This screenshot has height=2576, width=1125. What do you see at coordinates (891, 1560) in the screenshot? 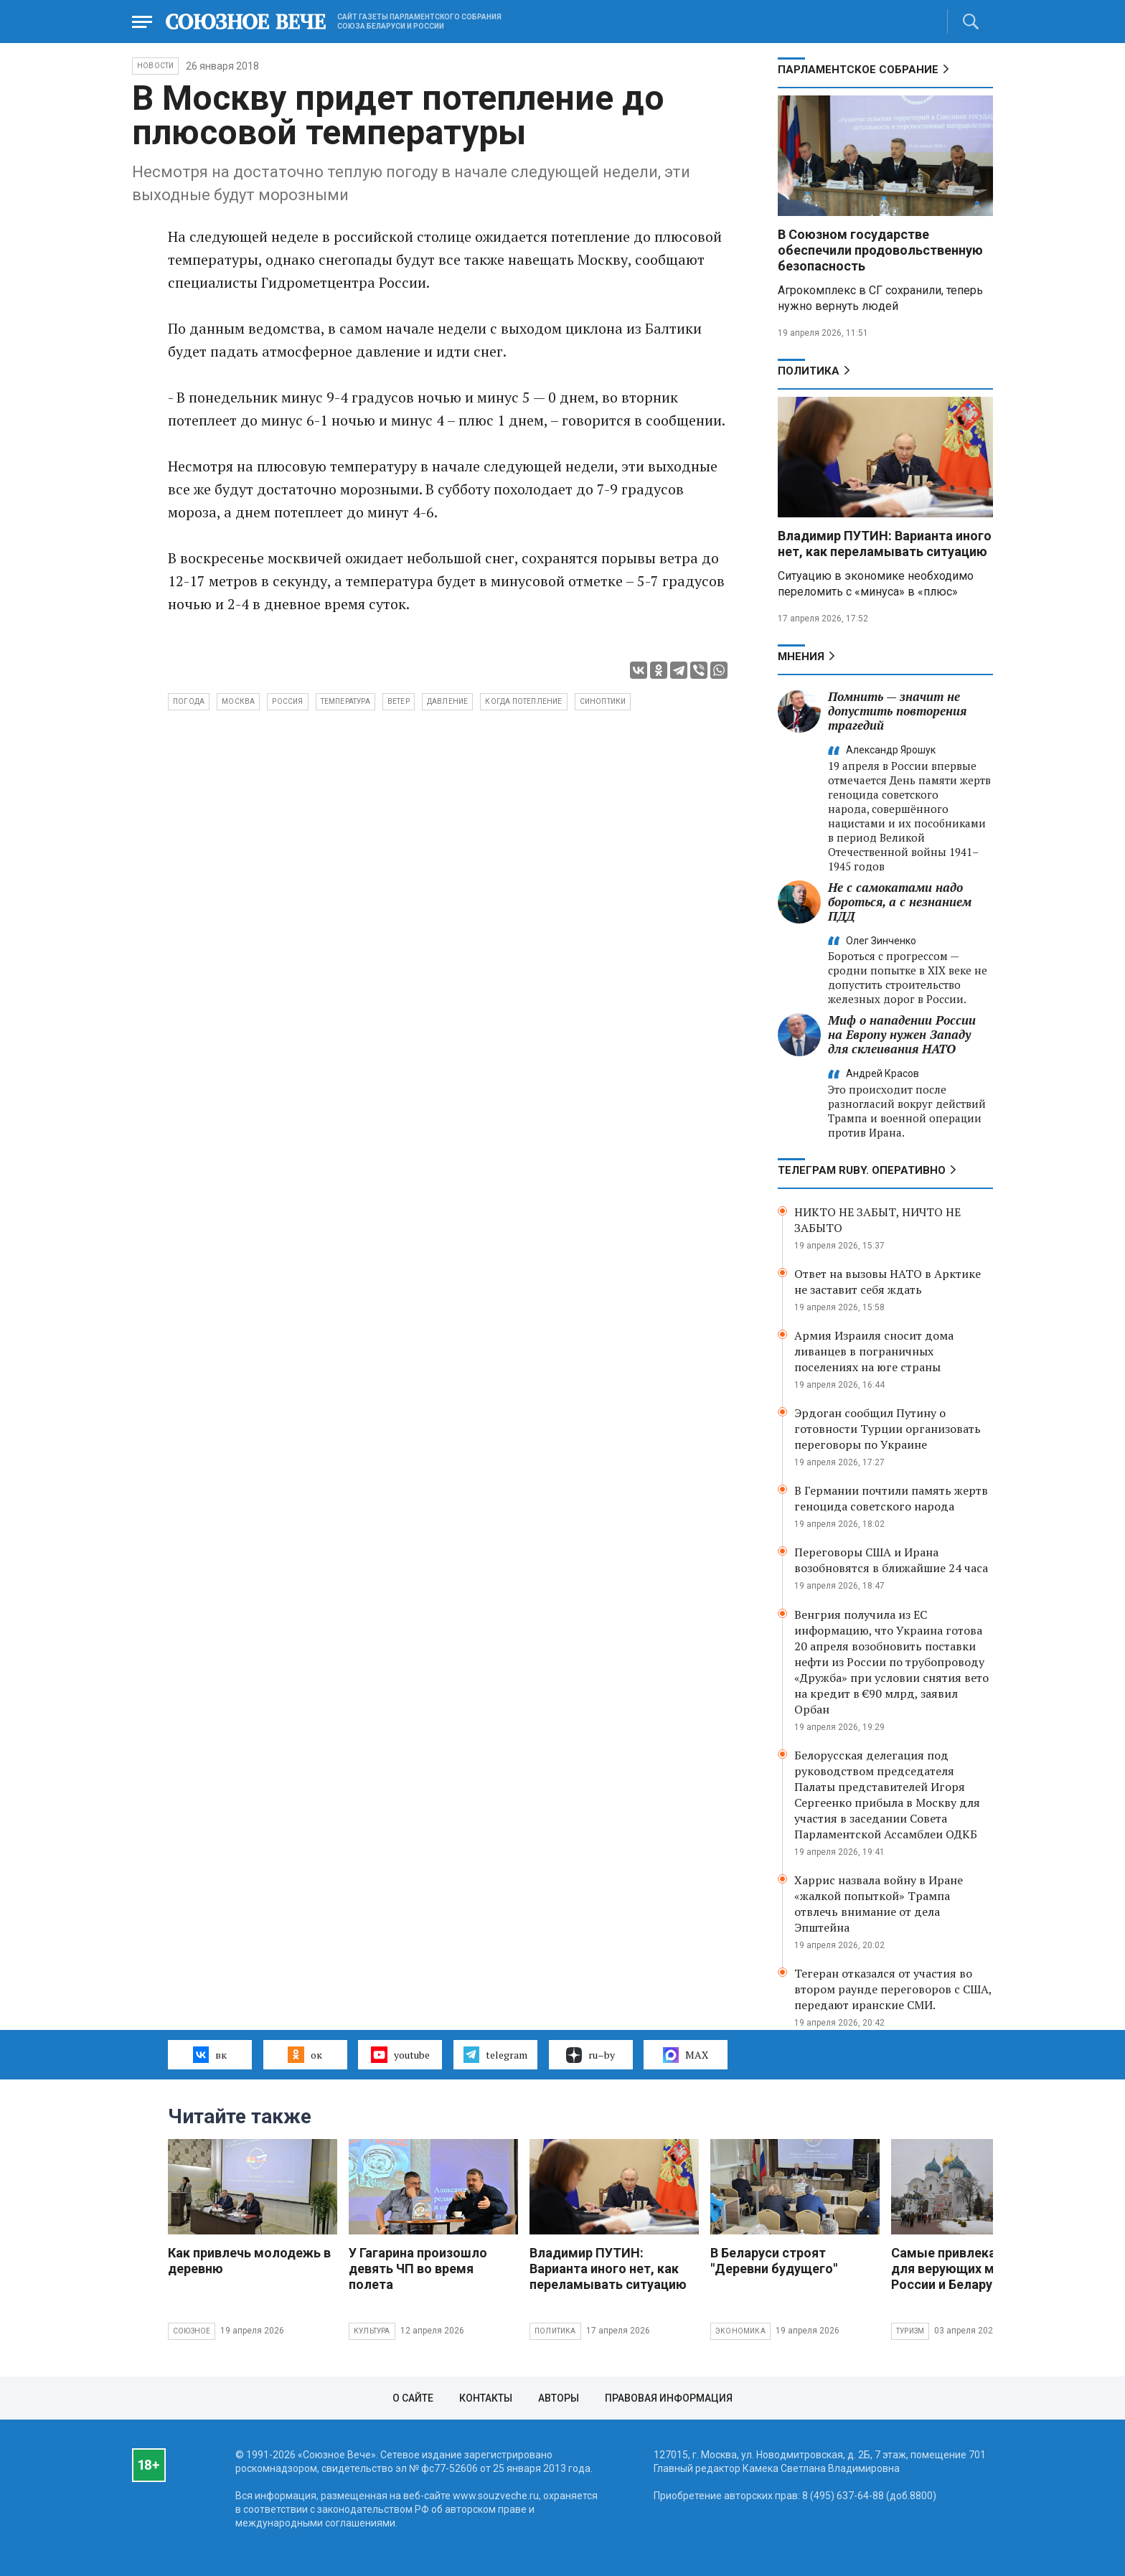
I see `Переговоры США и Ирана возобновятся в ближайшие 24 часа` at bounding box center [891, 1560].